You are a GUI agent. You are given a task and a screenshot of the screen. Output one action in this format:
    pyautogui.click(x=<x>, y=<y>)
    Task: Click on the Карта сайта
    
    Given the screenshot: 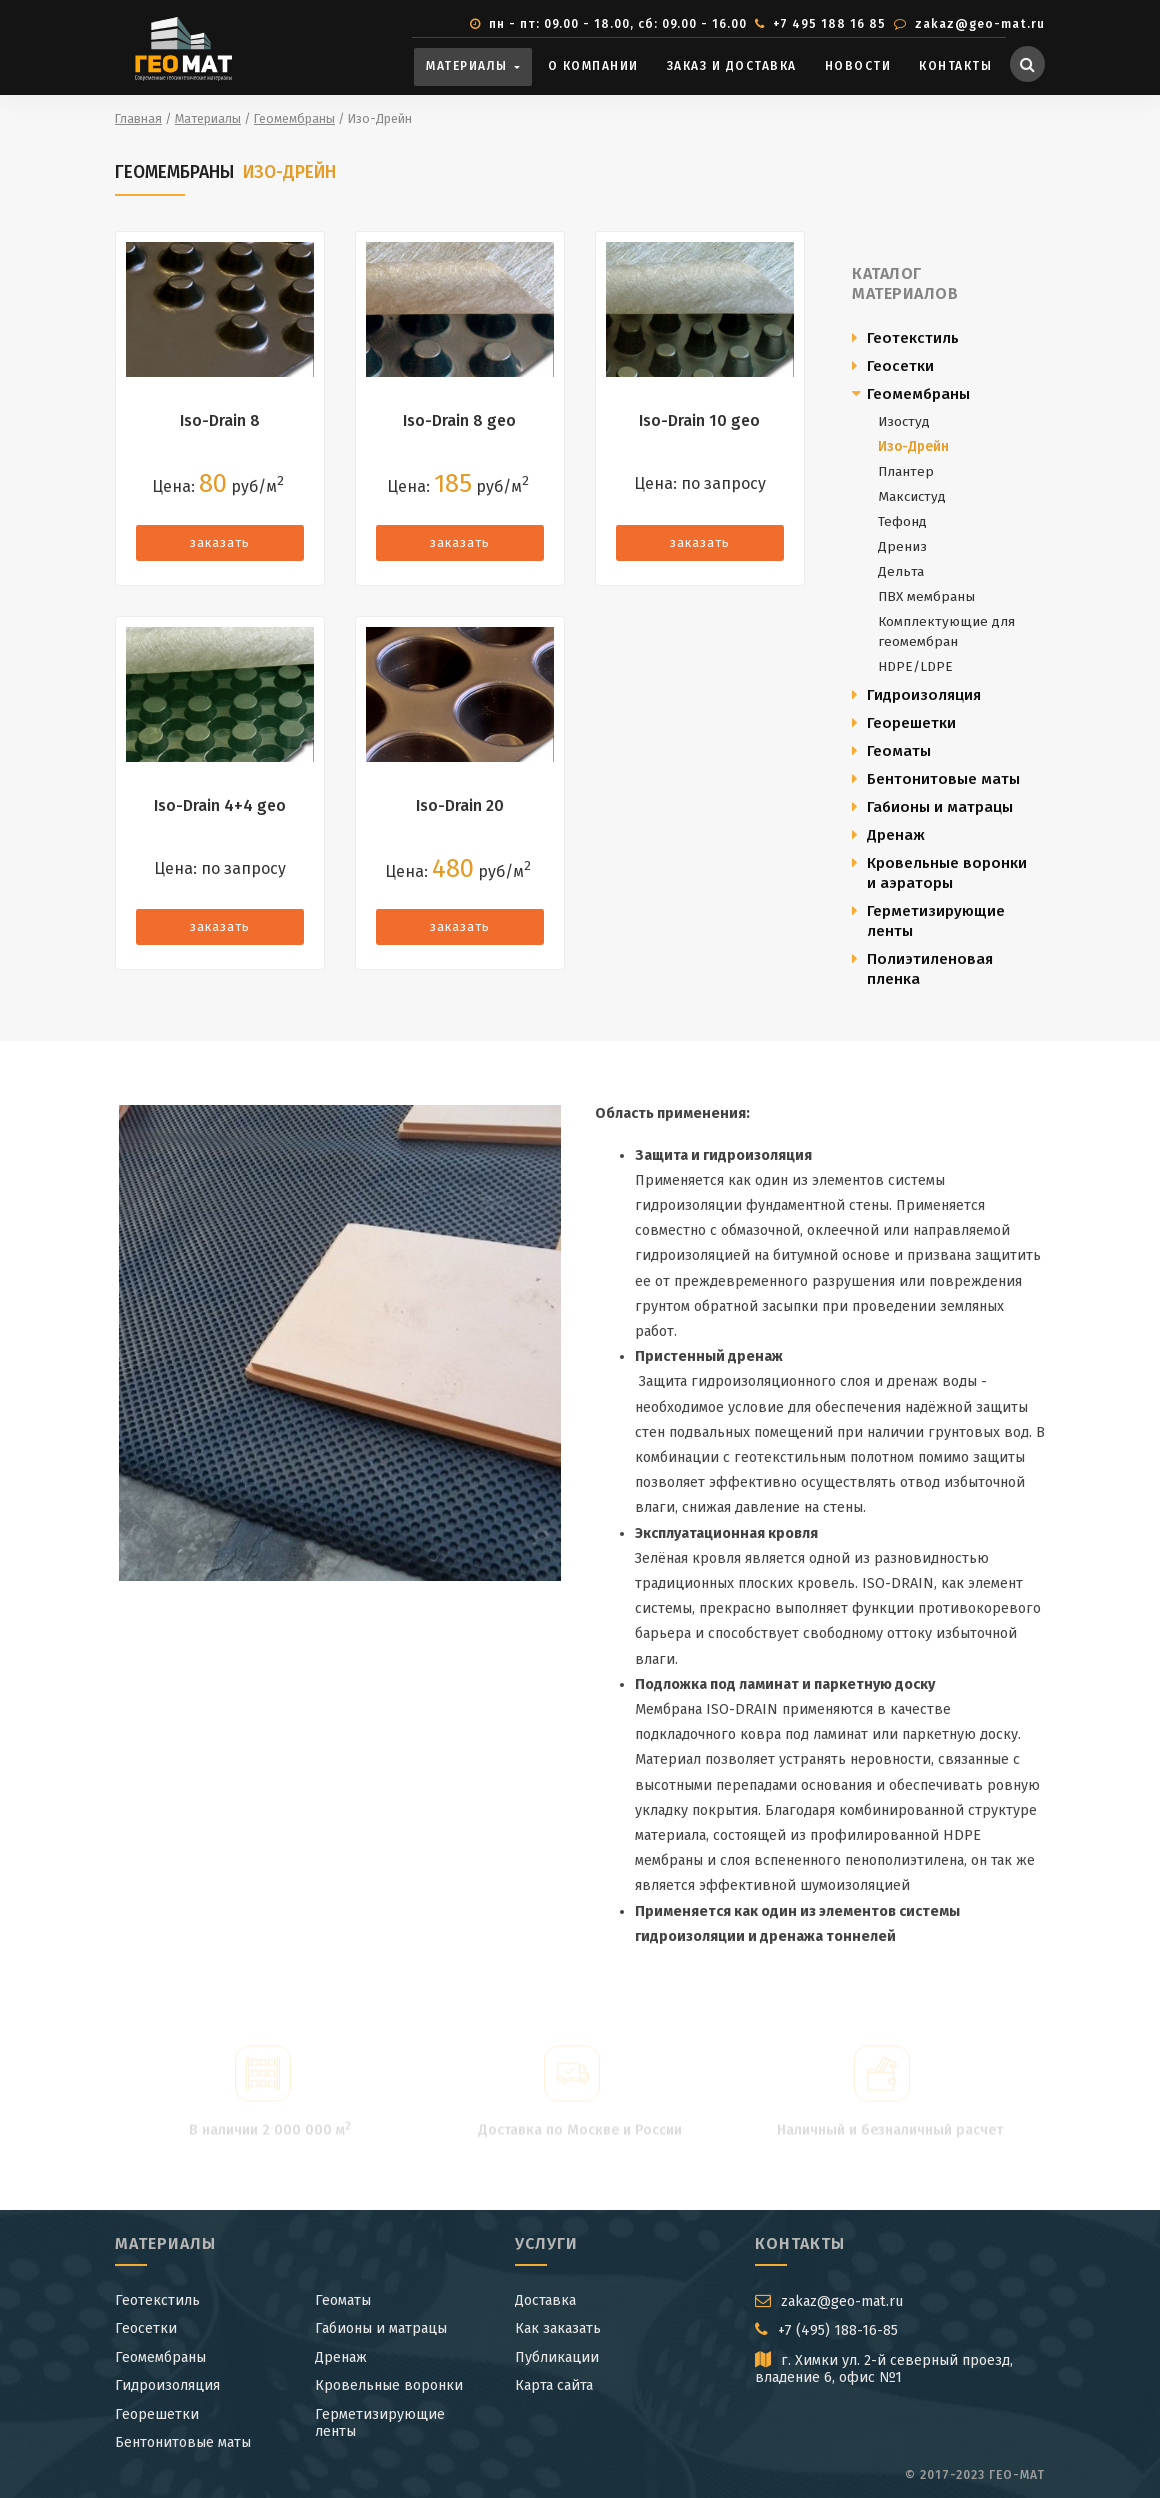 What is the action you would take?
    pyautogui.click(x=554, y=2385)
    